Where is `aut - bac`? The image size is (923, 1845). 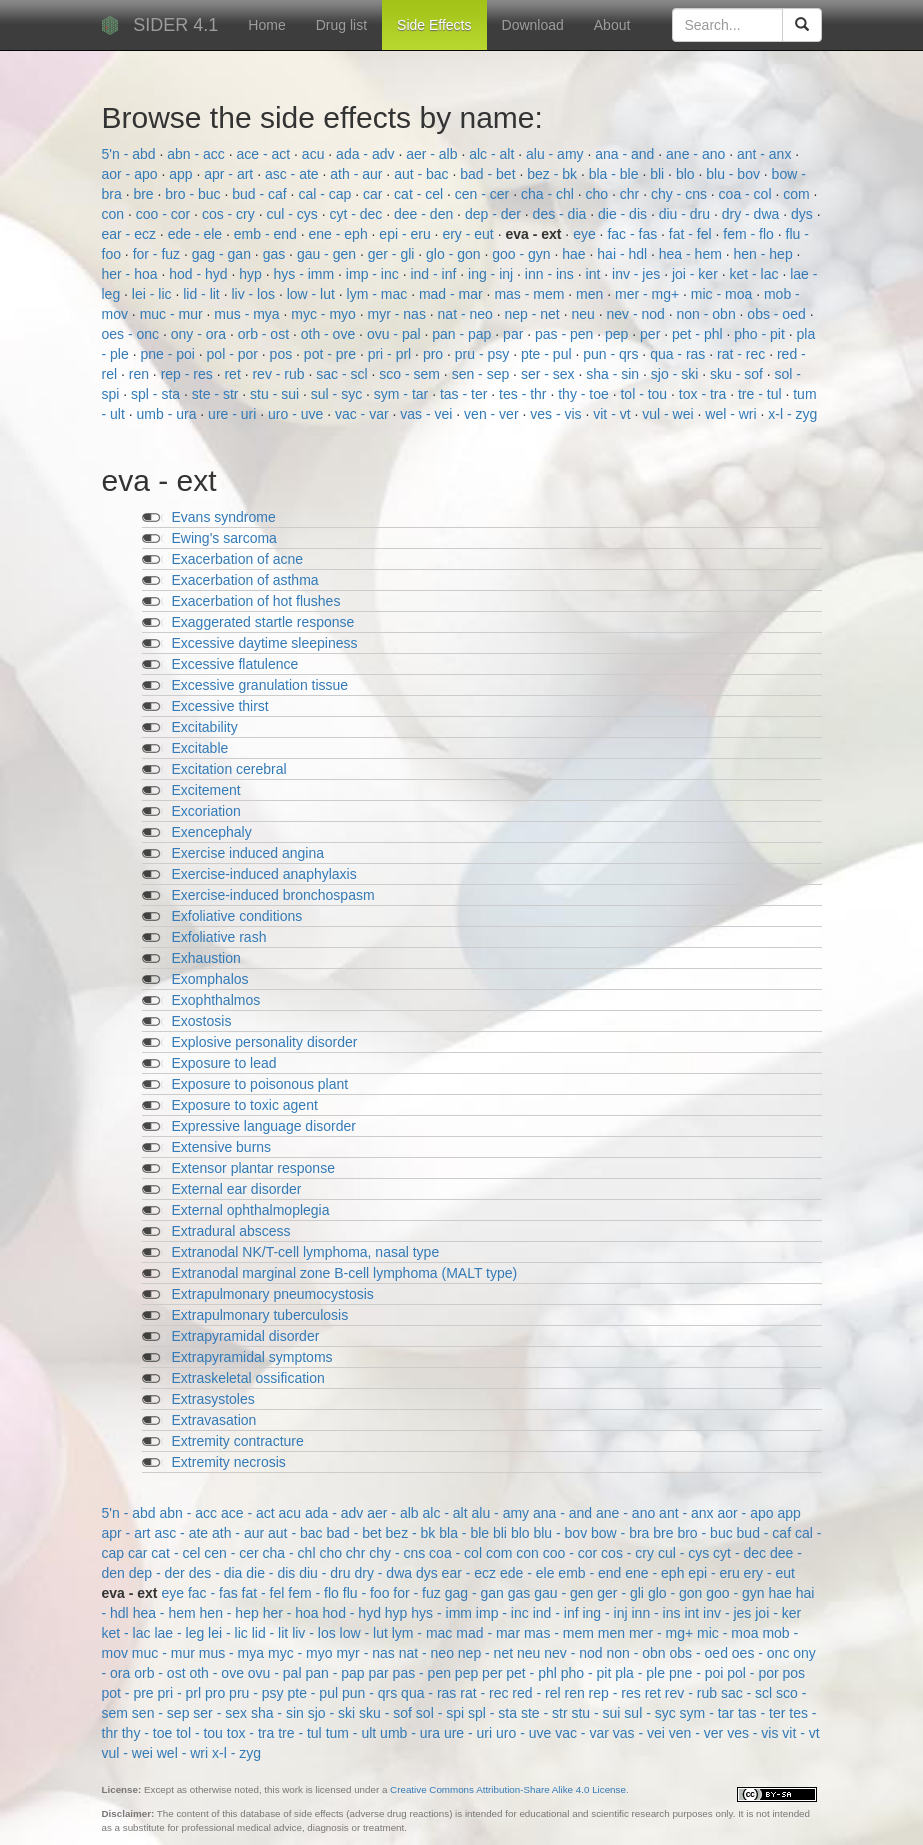 aut - bac is located at coordinates (423, 174).